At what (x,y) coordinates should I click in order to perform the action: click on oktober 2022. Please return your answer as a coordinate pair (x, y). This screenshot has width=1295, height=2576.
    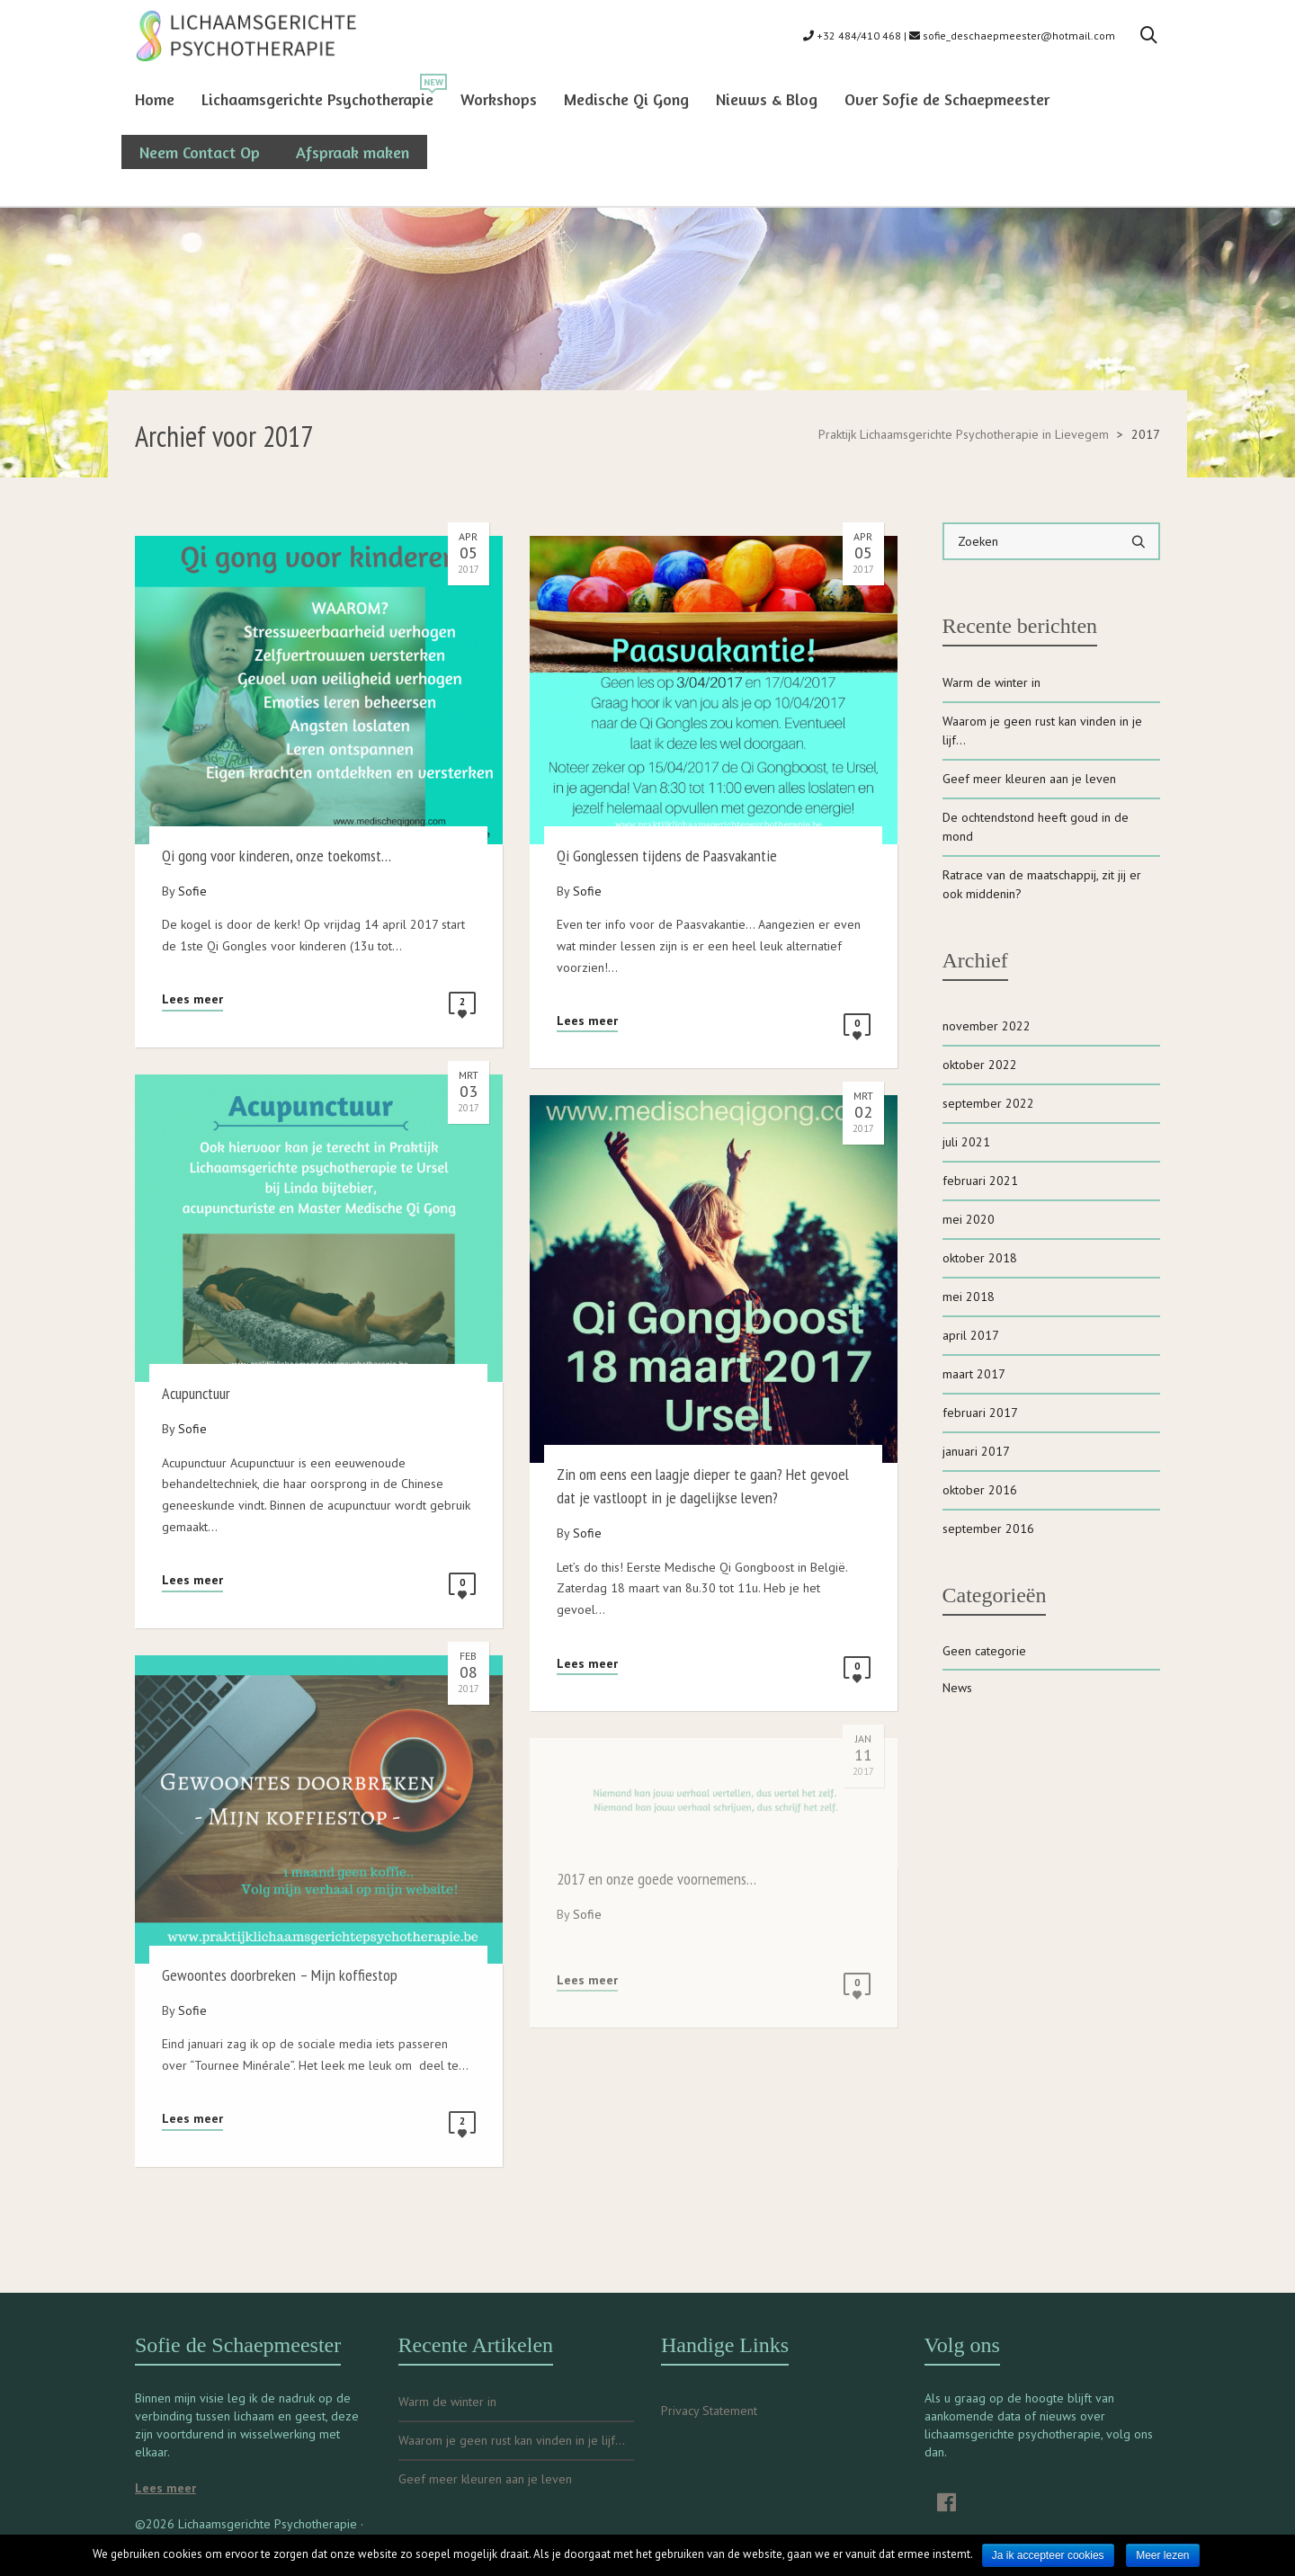
    Looking at the image, I should click on (979, 1064).